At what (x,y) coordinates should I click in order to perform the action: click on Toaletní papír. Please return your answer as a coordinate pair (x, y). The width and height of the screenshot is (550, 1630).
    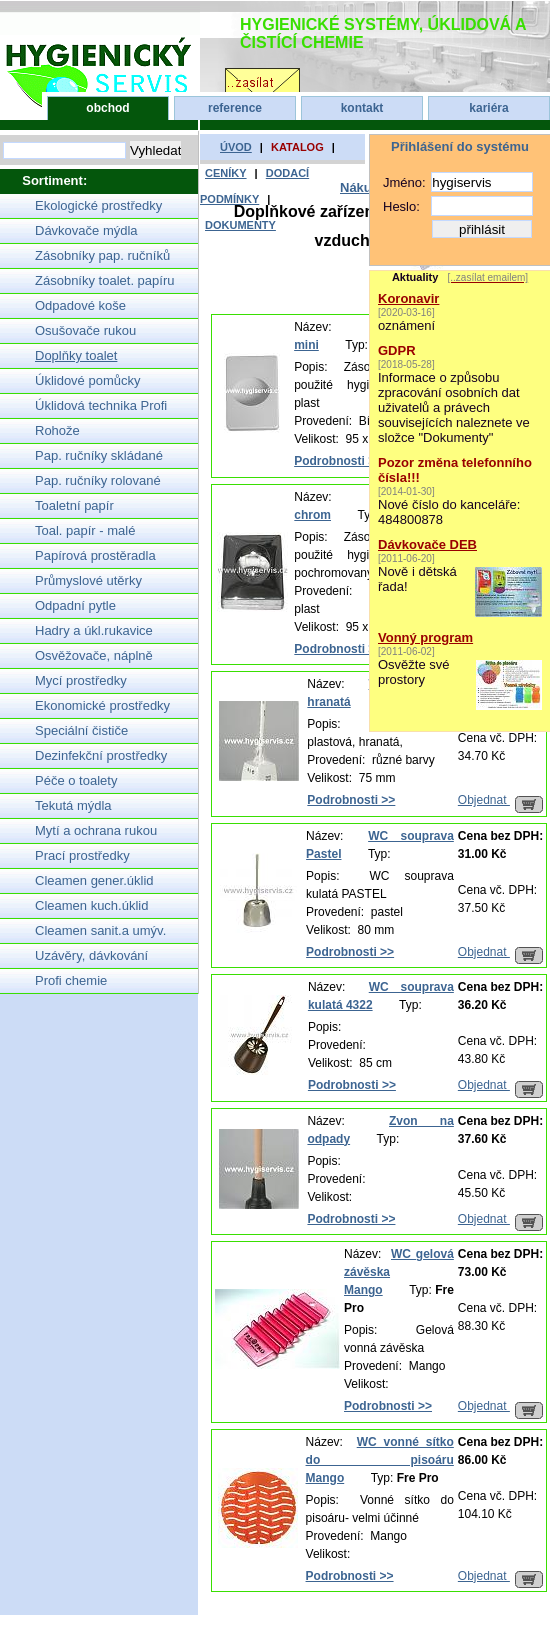
    Looking at the image, I should click on (74, 505).